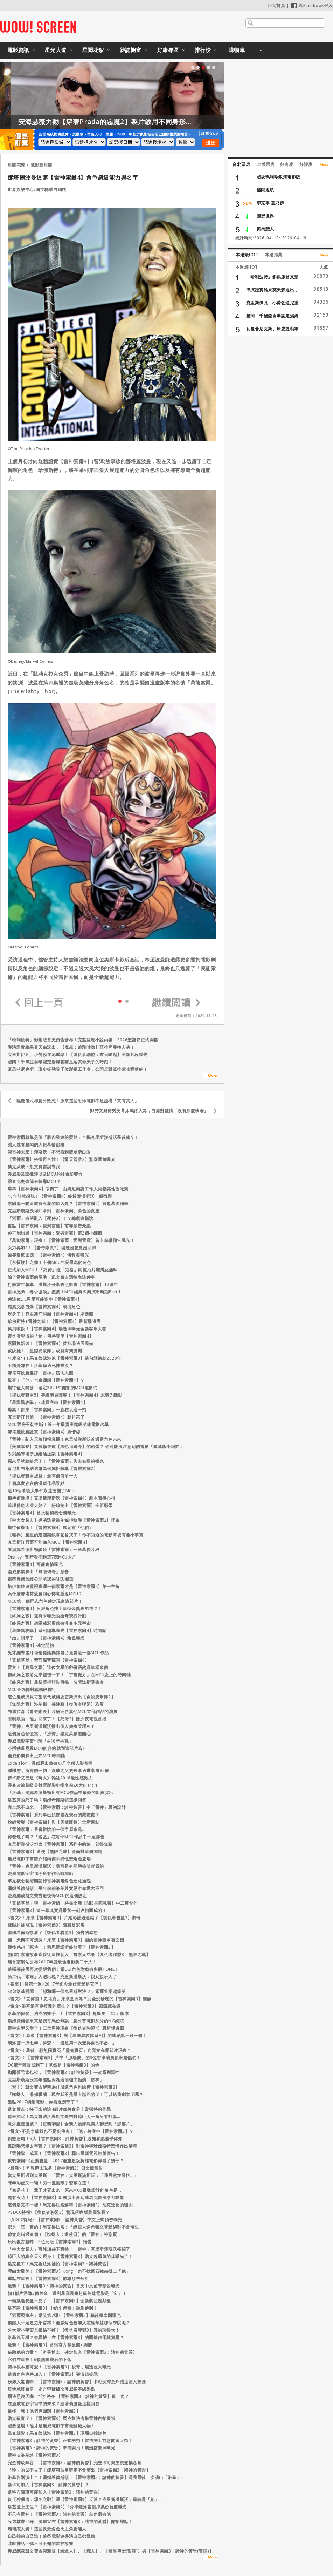 The height and width of the screenshot is (2576, 333). I want to click on <雷文>洛基還有更複雜的牽扯？【雷神索爾3】細節藏在這, so click(64, 2006).